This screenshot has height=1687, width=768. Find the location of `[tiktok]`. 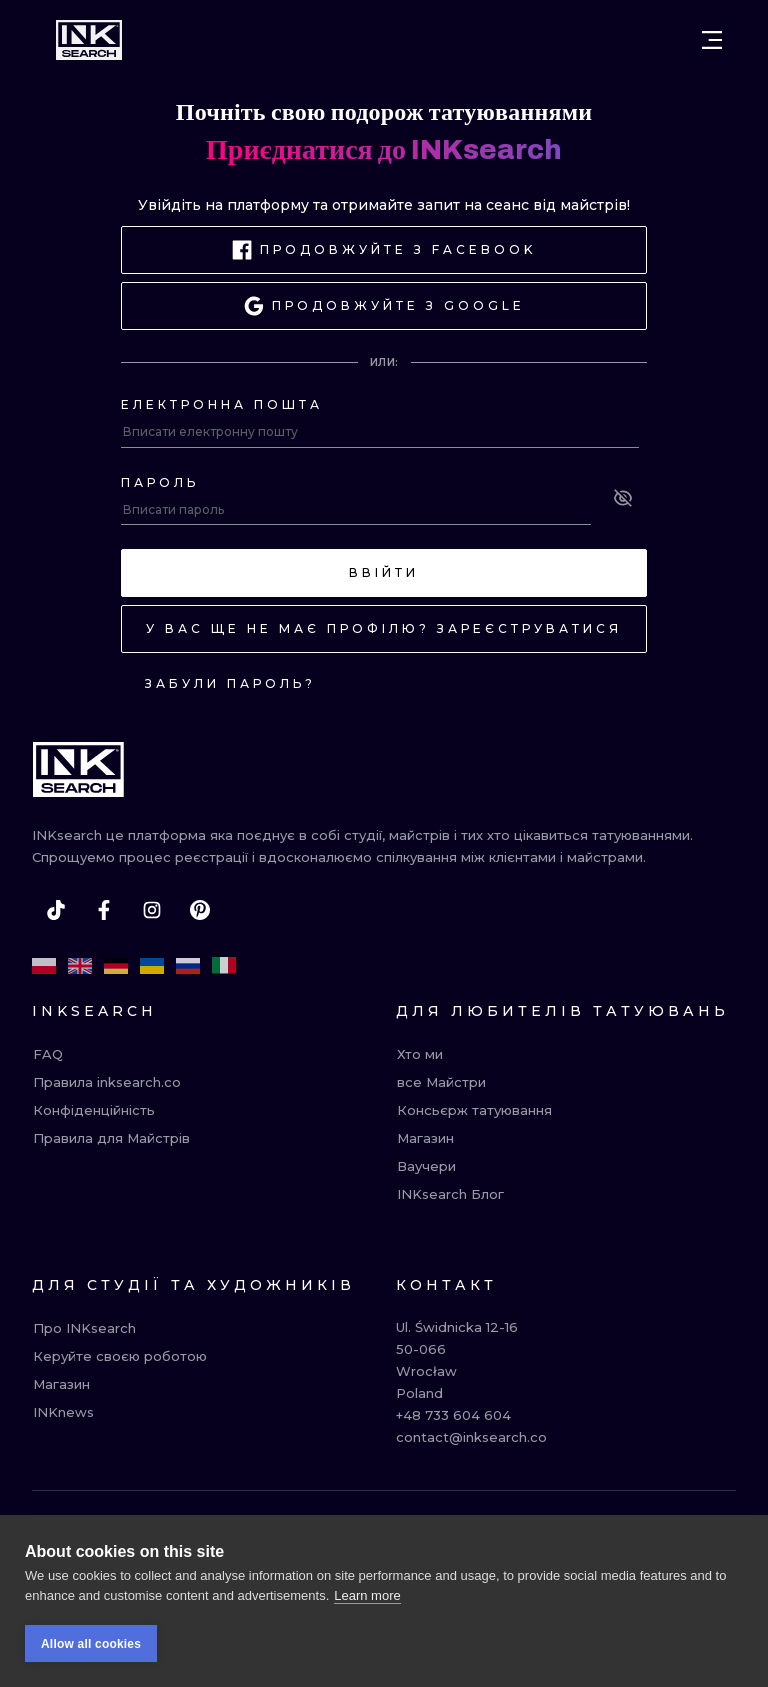

[tiktok] is located at coordinates (56, 910).